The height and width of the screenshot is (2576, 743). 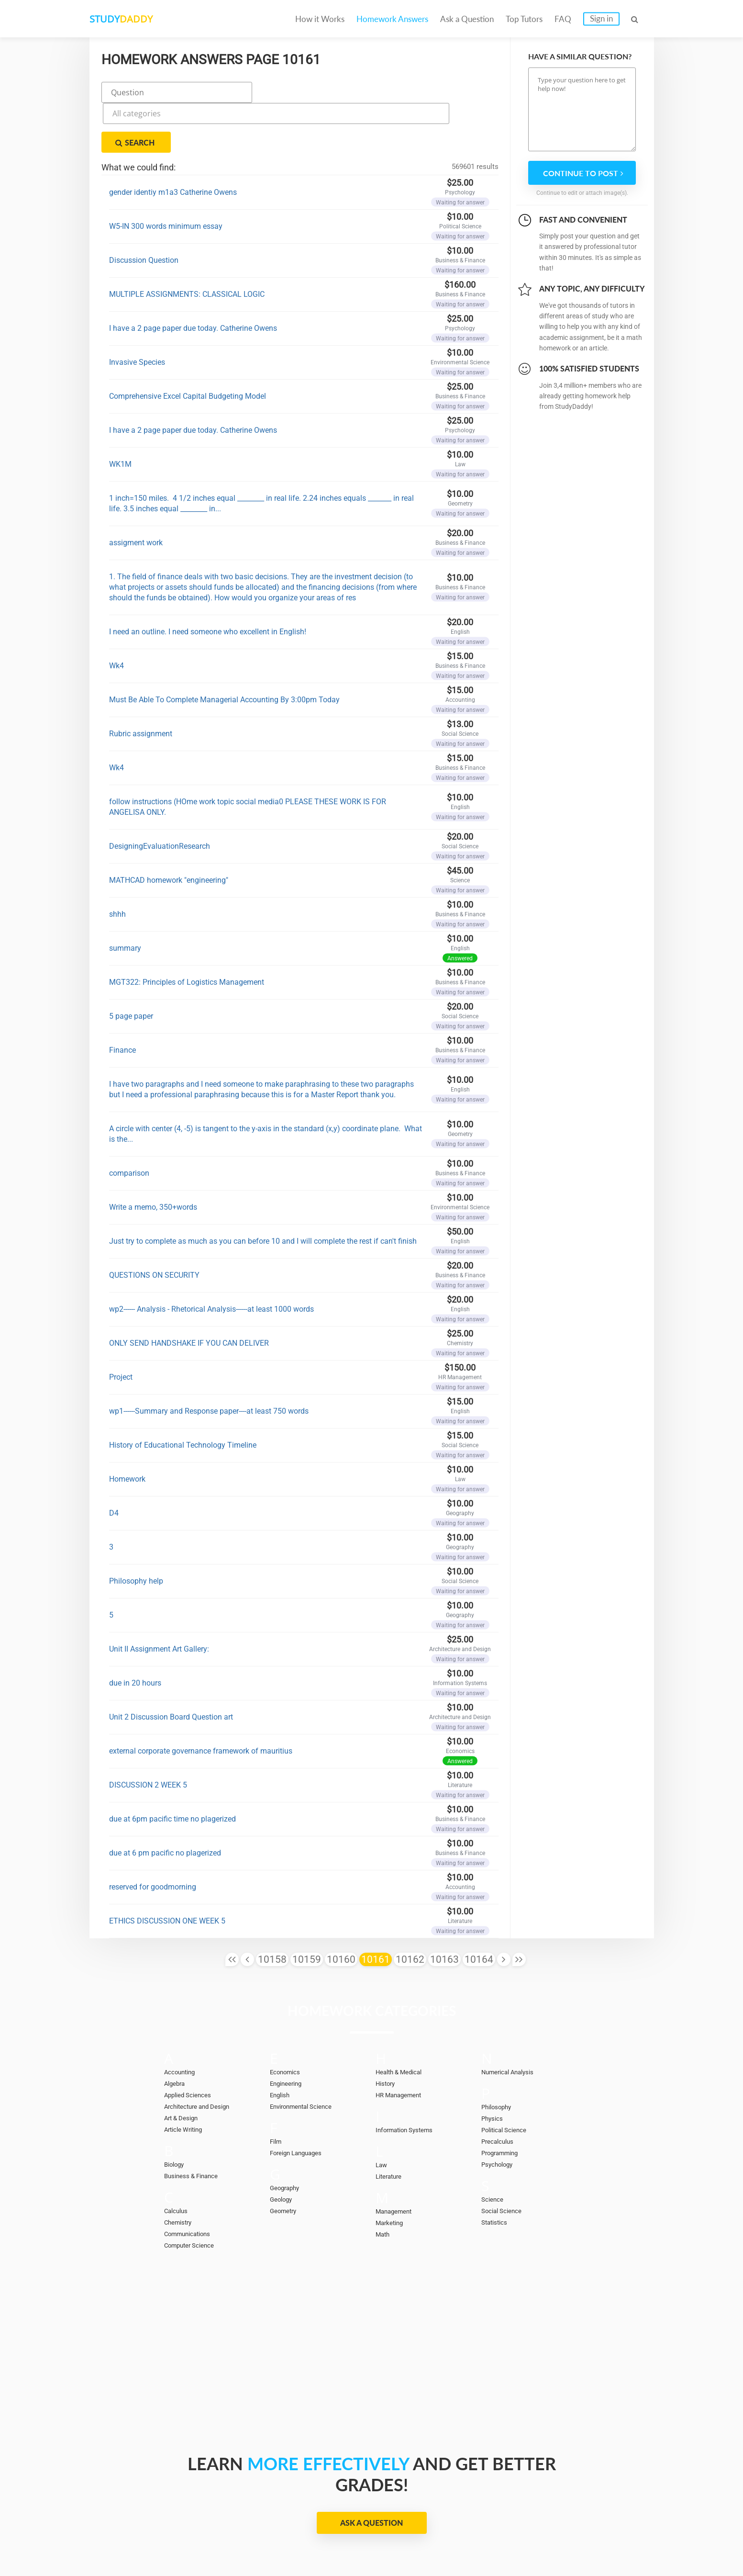 What do you see at coordinates (499, 2115) in the screenshot?
I see `Psychology` at bounding box center [499, 2115].